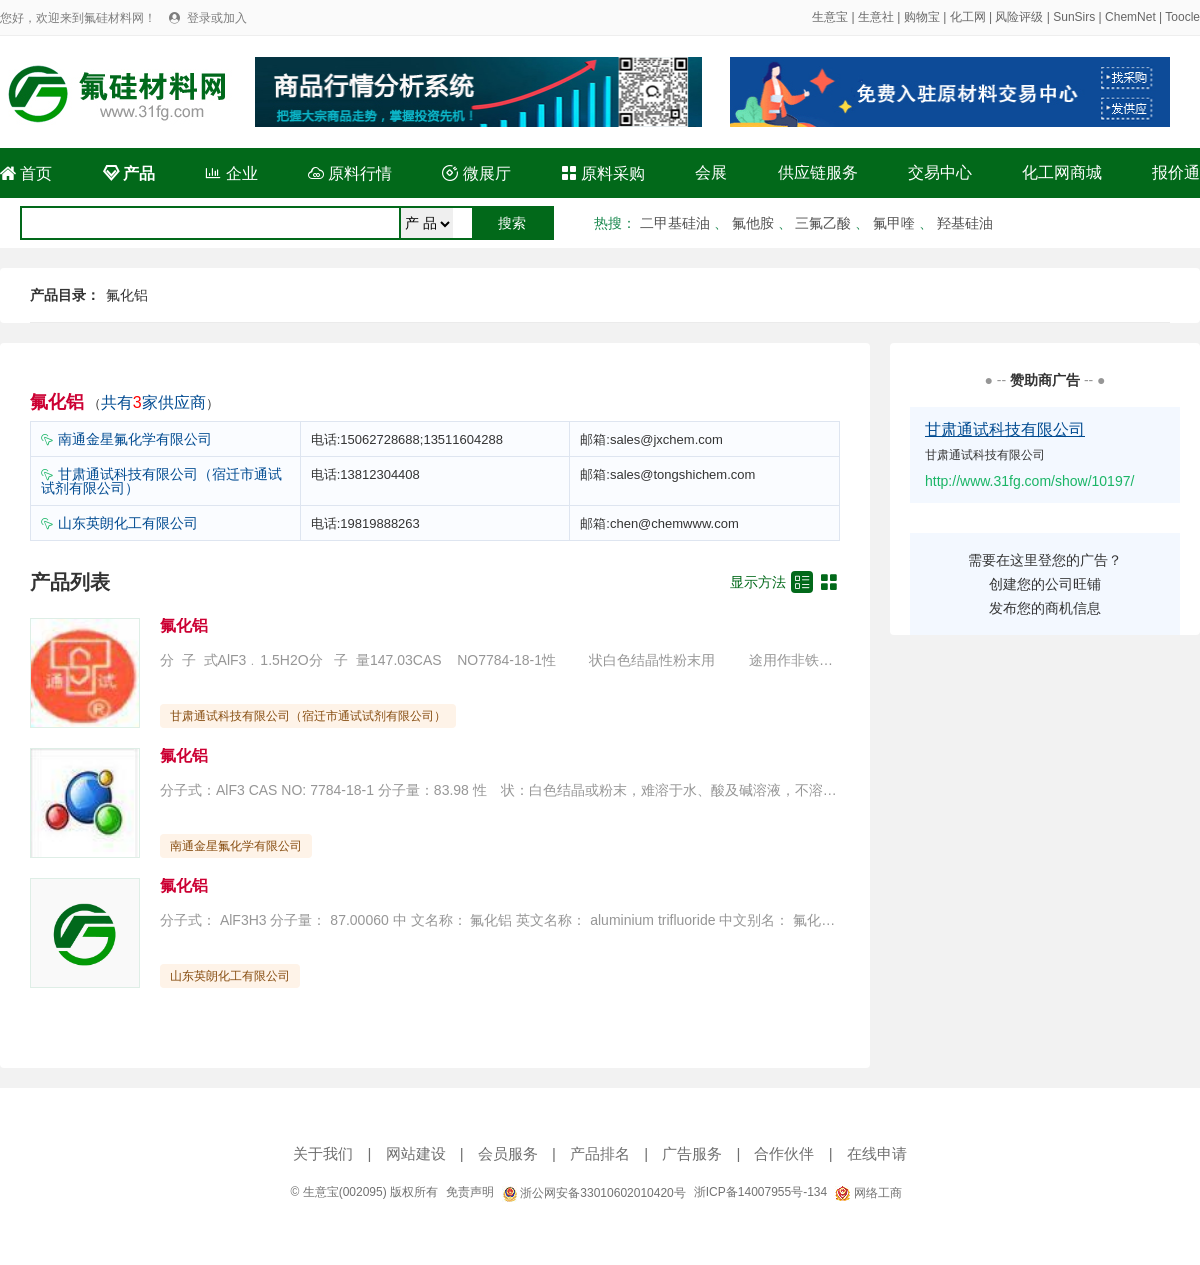 The width and height of the screenshot is (1200, 1265). What do you see at coordinates (876, 17) in the screenshot?
I see `生意社` at bounding box center [876, 17].